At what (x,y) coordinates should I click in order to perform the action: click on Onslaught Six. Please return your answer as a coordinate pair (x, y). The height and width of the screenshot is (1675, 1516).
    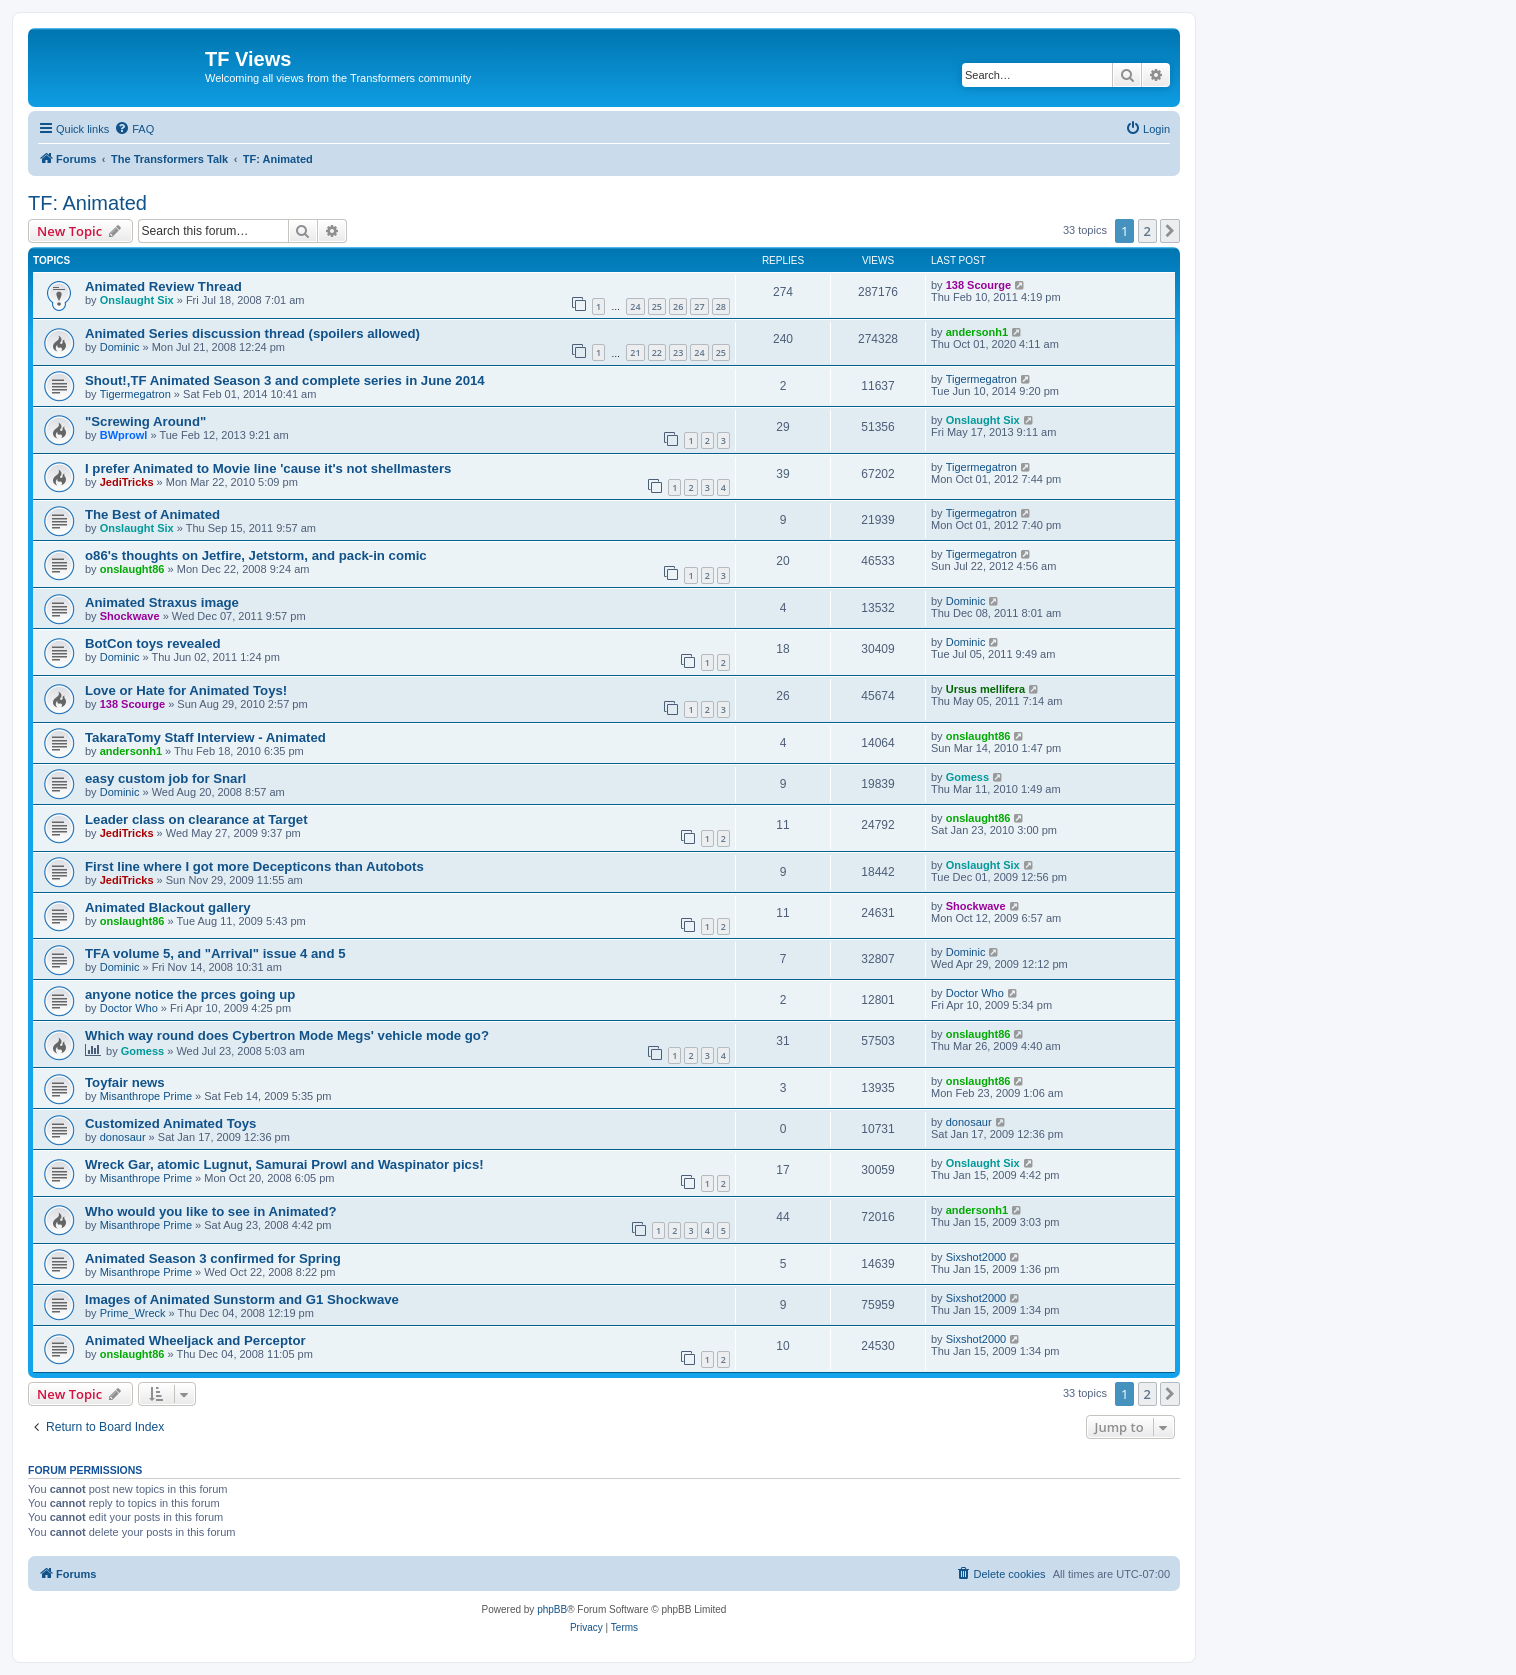
    Looking at the image, I should click on (137, 300).